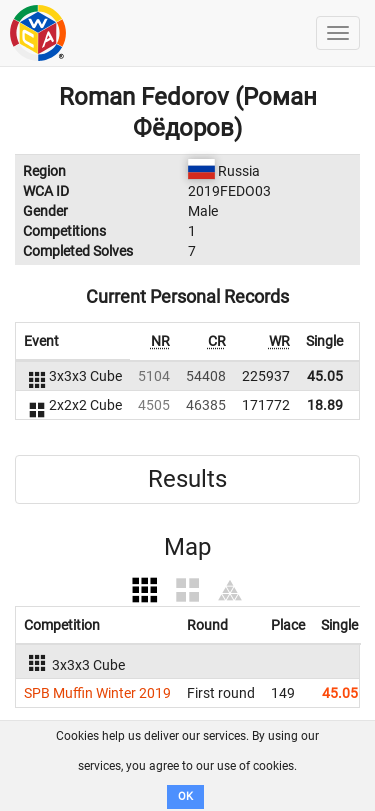 Image resolution: width=375 pixels, height=811 pixels. Describe the element at coordinates (97, 693) in the screenshot. I see `SPB Muffin Winter 2019` at that location.